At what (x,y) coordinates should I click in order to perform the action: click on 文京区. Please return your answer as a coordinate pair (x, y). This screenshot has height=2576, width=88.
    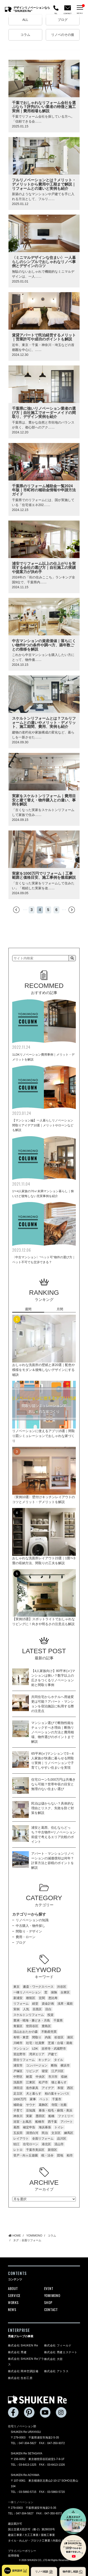
    Looking at the image, I should click on (56, 2133).